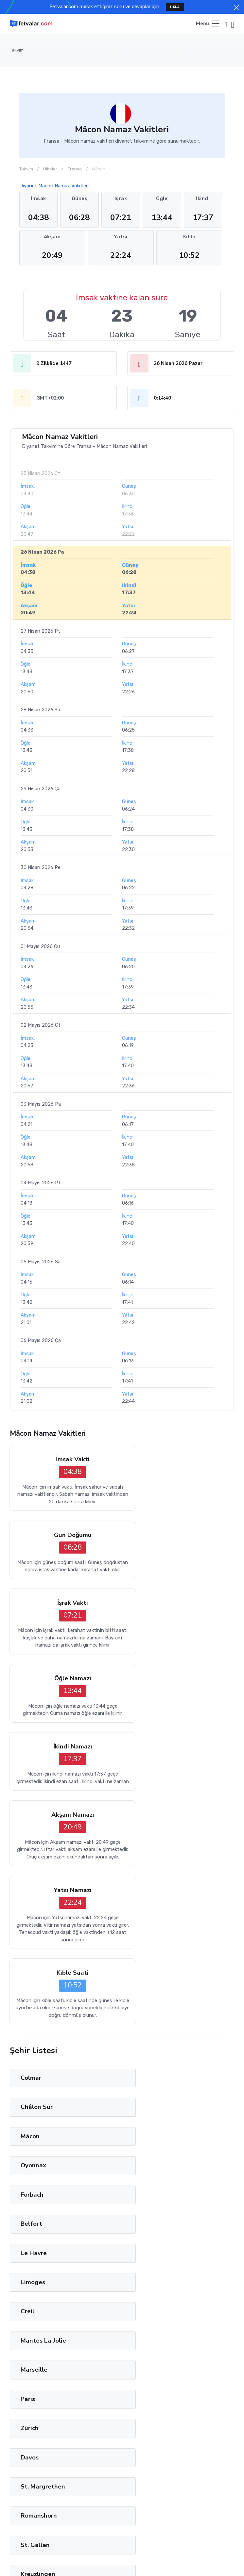  What do you see at coordinates (155, 2079) in the screenshot?
I see `Winterthur` at bounding box center [155, 2079].